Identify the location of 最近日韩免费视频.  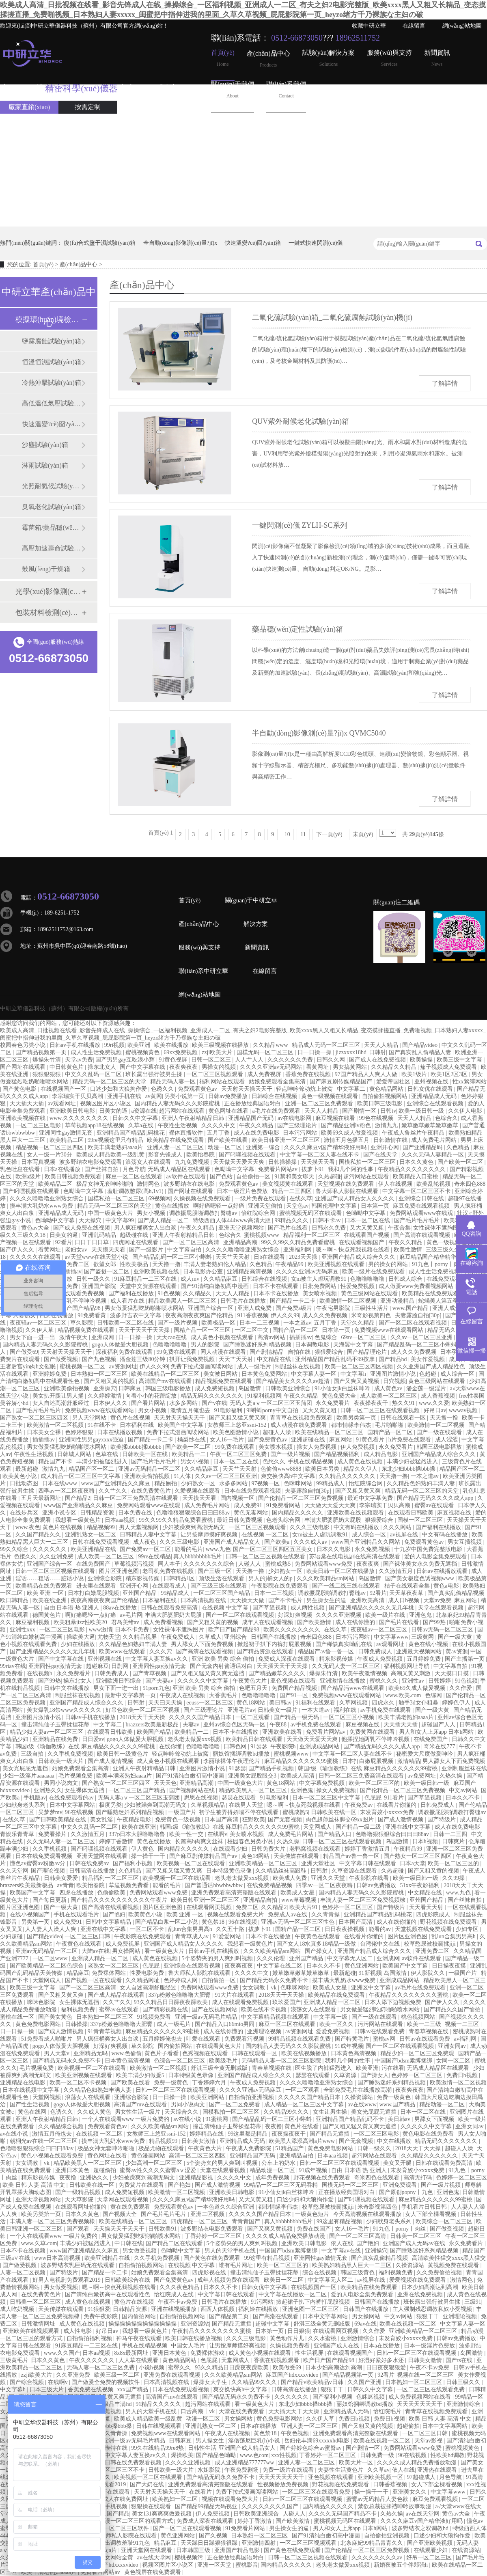
(240, 1520).